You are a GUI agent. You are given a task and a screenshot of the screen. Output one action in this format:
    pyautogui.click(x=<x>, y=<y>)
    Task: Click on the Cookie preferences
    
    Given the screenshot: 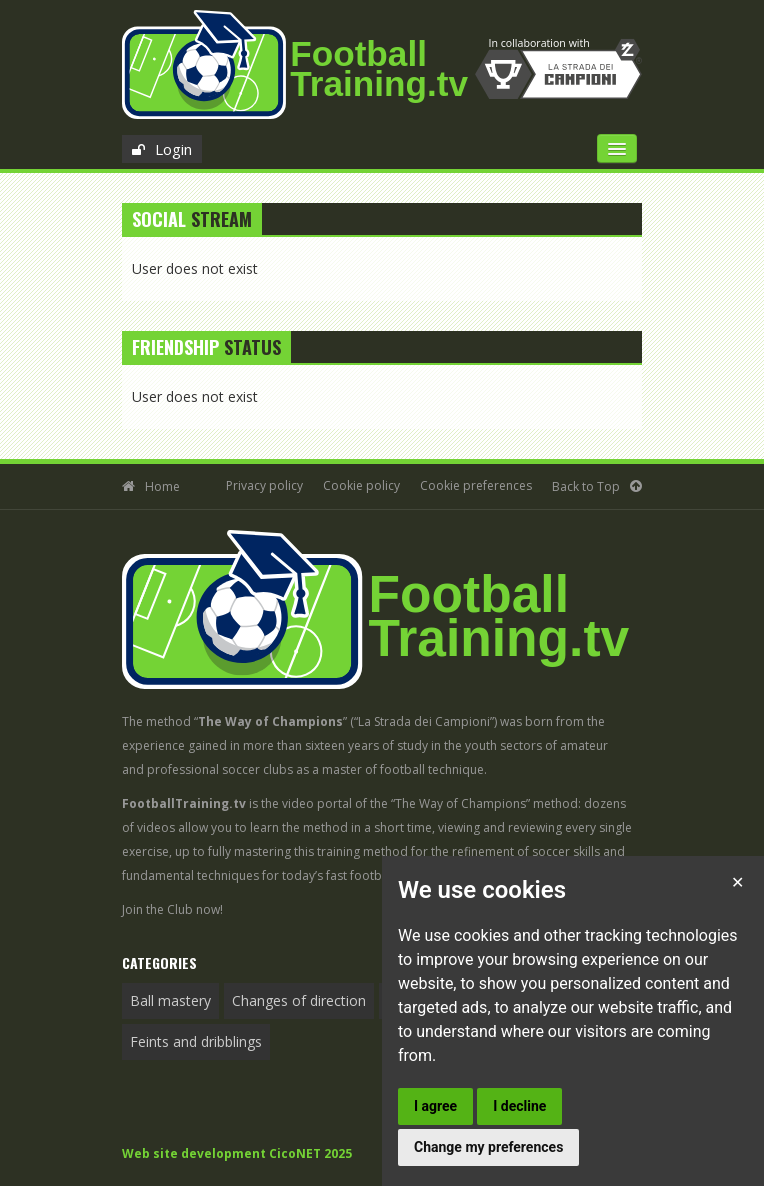 What is the action you would take?
    pyautogui.click(x=476, y=485)
    